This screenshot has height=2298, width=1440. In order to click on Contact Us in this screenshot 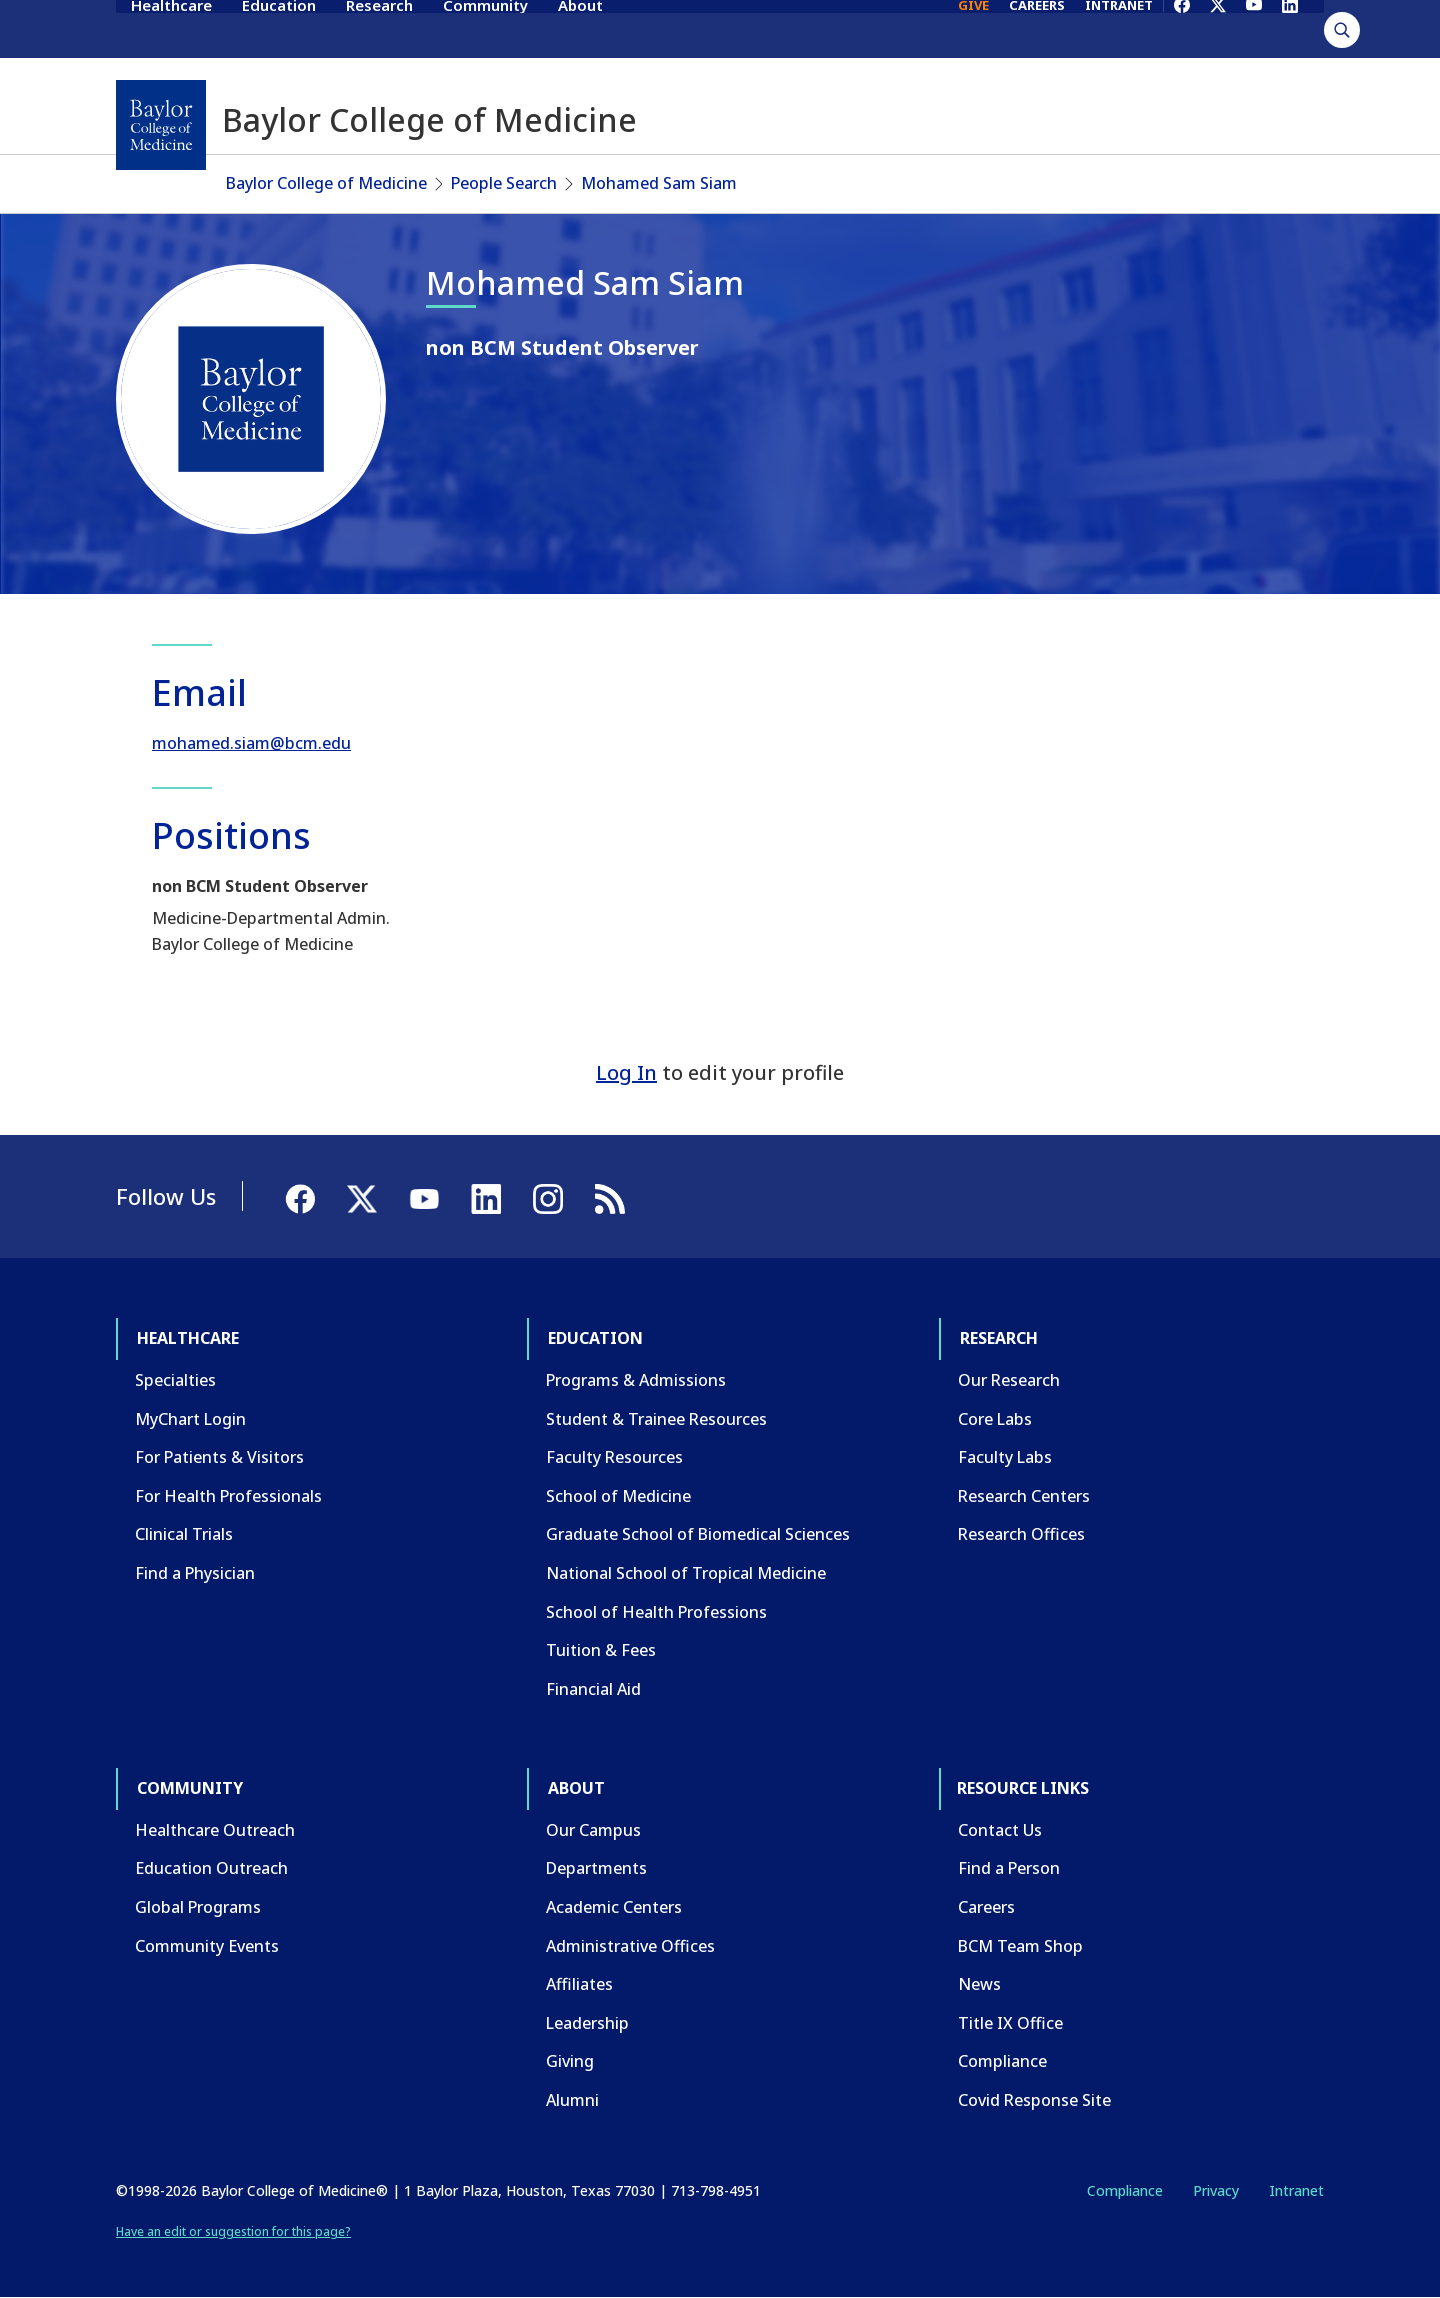, I will do `click(1000, 1830)`.